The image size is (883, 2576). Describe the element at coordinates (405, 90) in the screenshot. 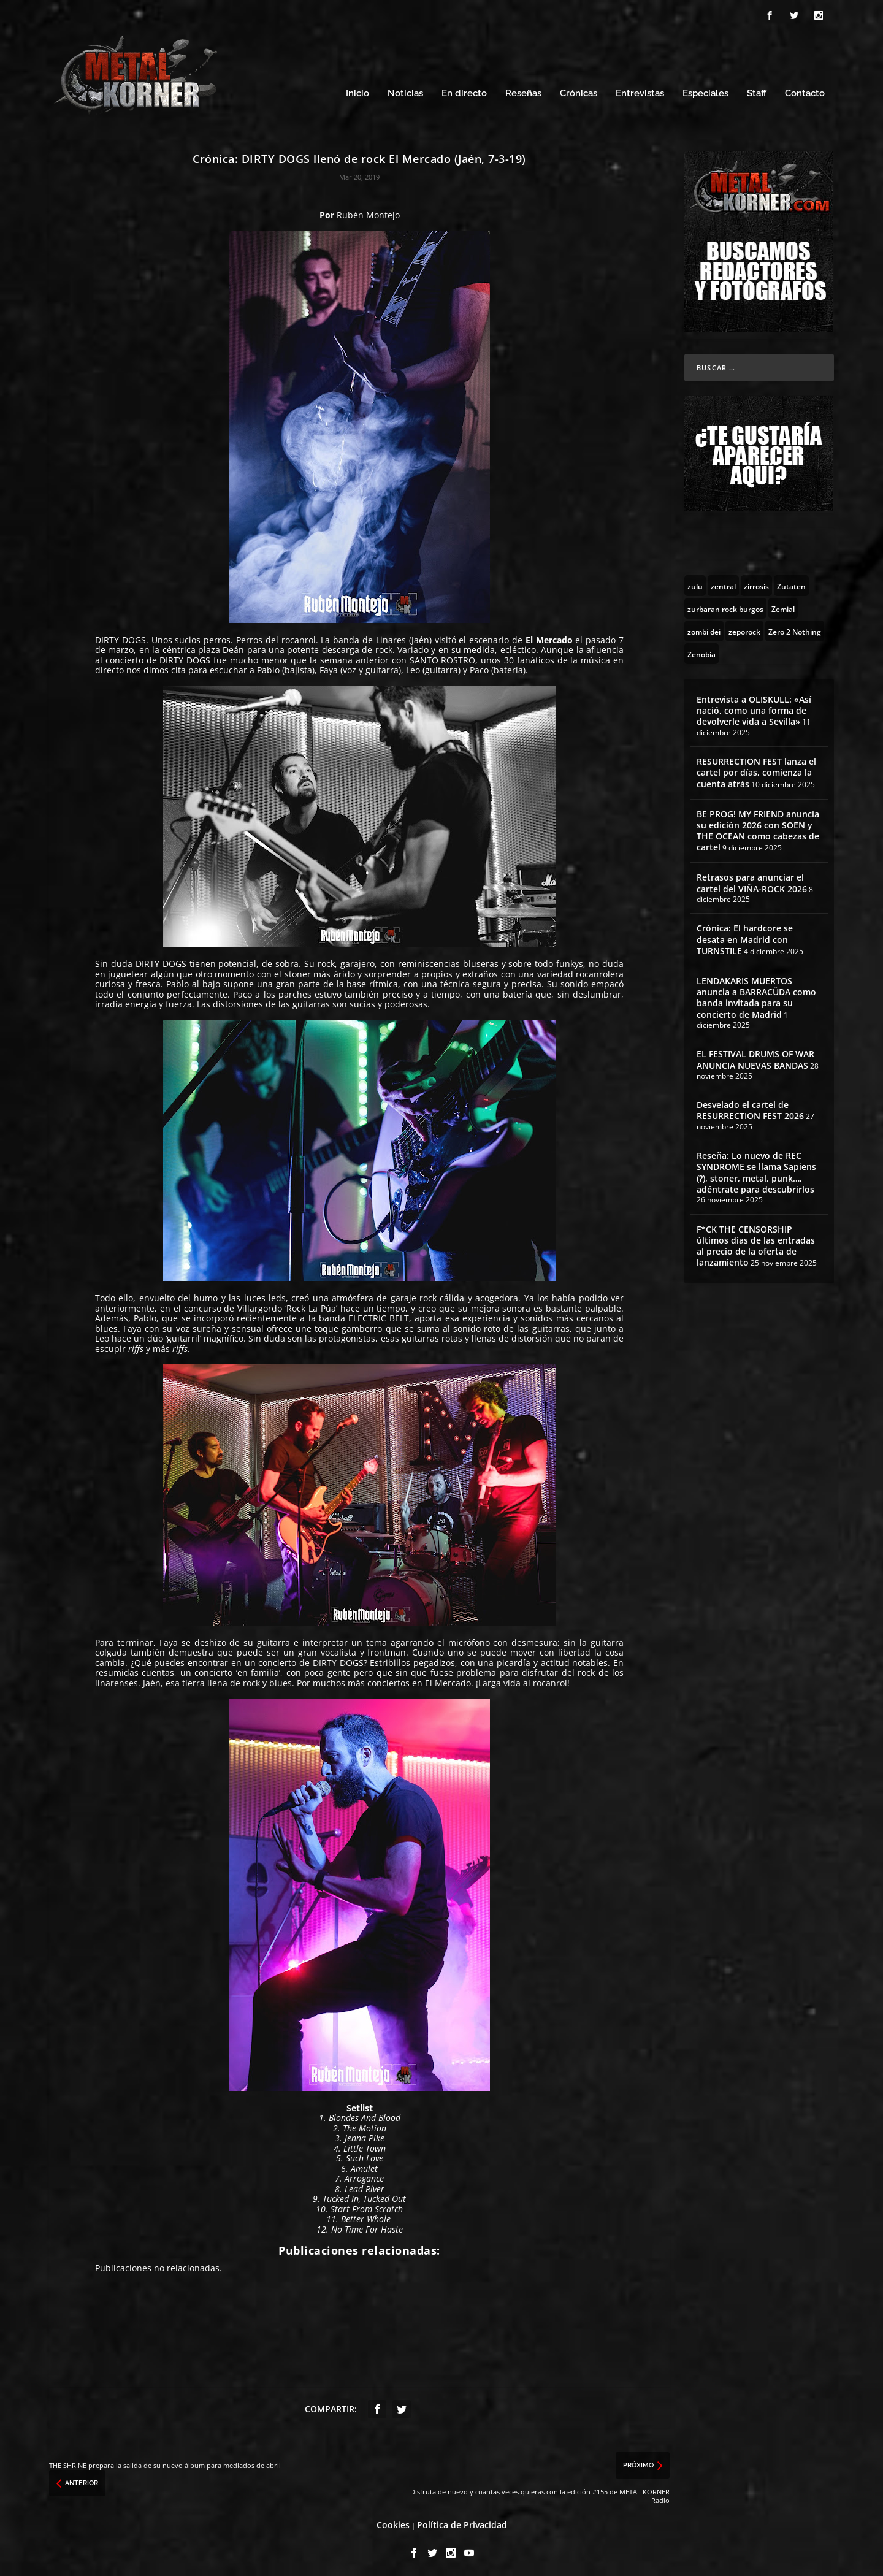

I see `Noticias` at that location.